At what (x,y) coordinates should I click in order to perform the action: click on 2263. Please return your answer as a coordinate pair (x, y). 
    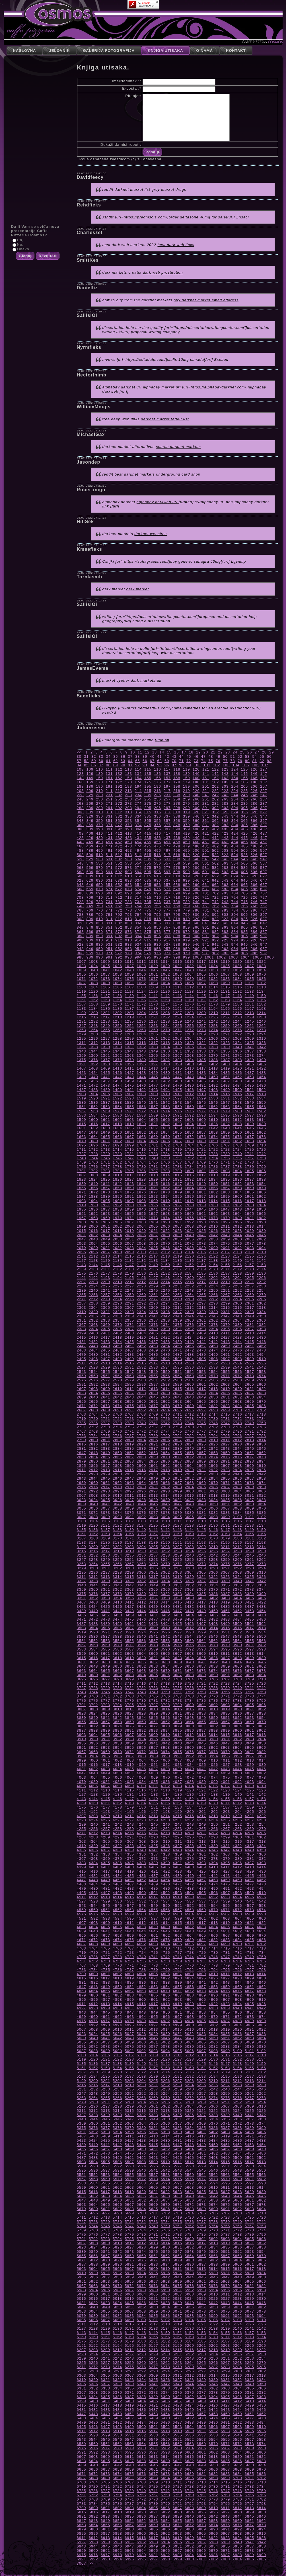
    Looking at the image, I should click on (177, 1295).